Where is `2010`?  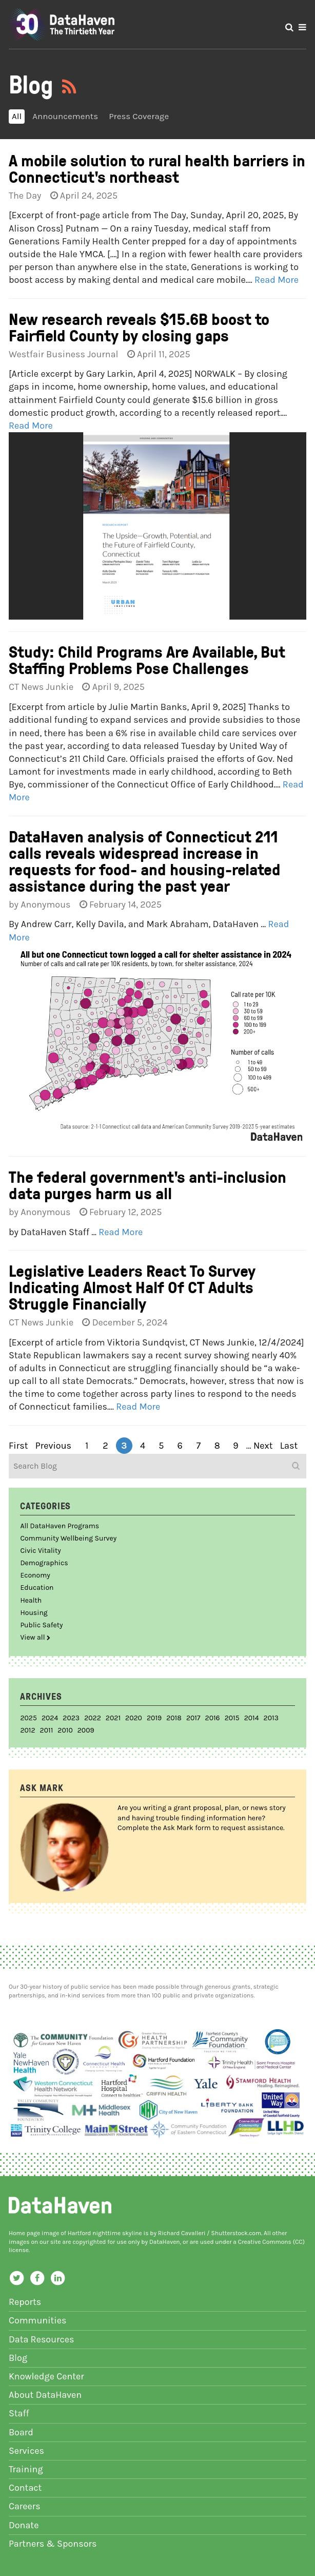 2010 is located at coordinates (64, 1730).